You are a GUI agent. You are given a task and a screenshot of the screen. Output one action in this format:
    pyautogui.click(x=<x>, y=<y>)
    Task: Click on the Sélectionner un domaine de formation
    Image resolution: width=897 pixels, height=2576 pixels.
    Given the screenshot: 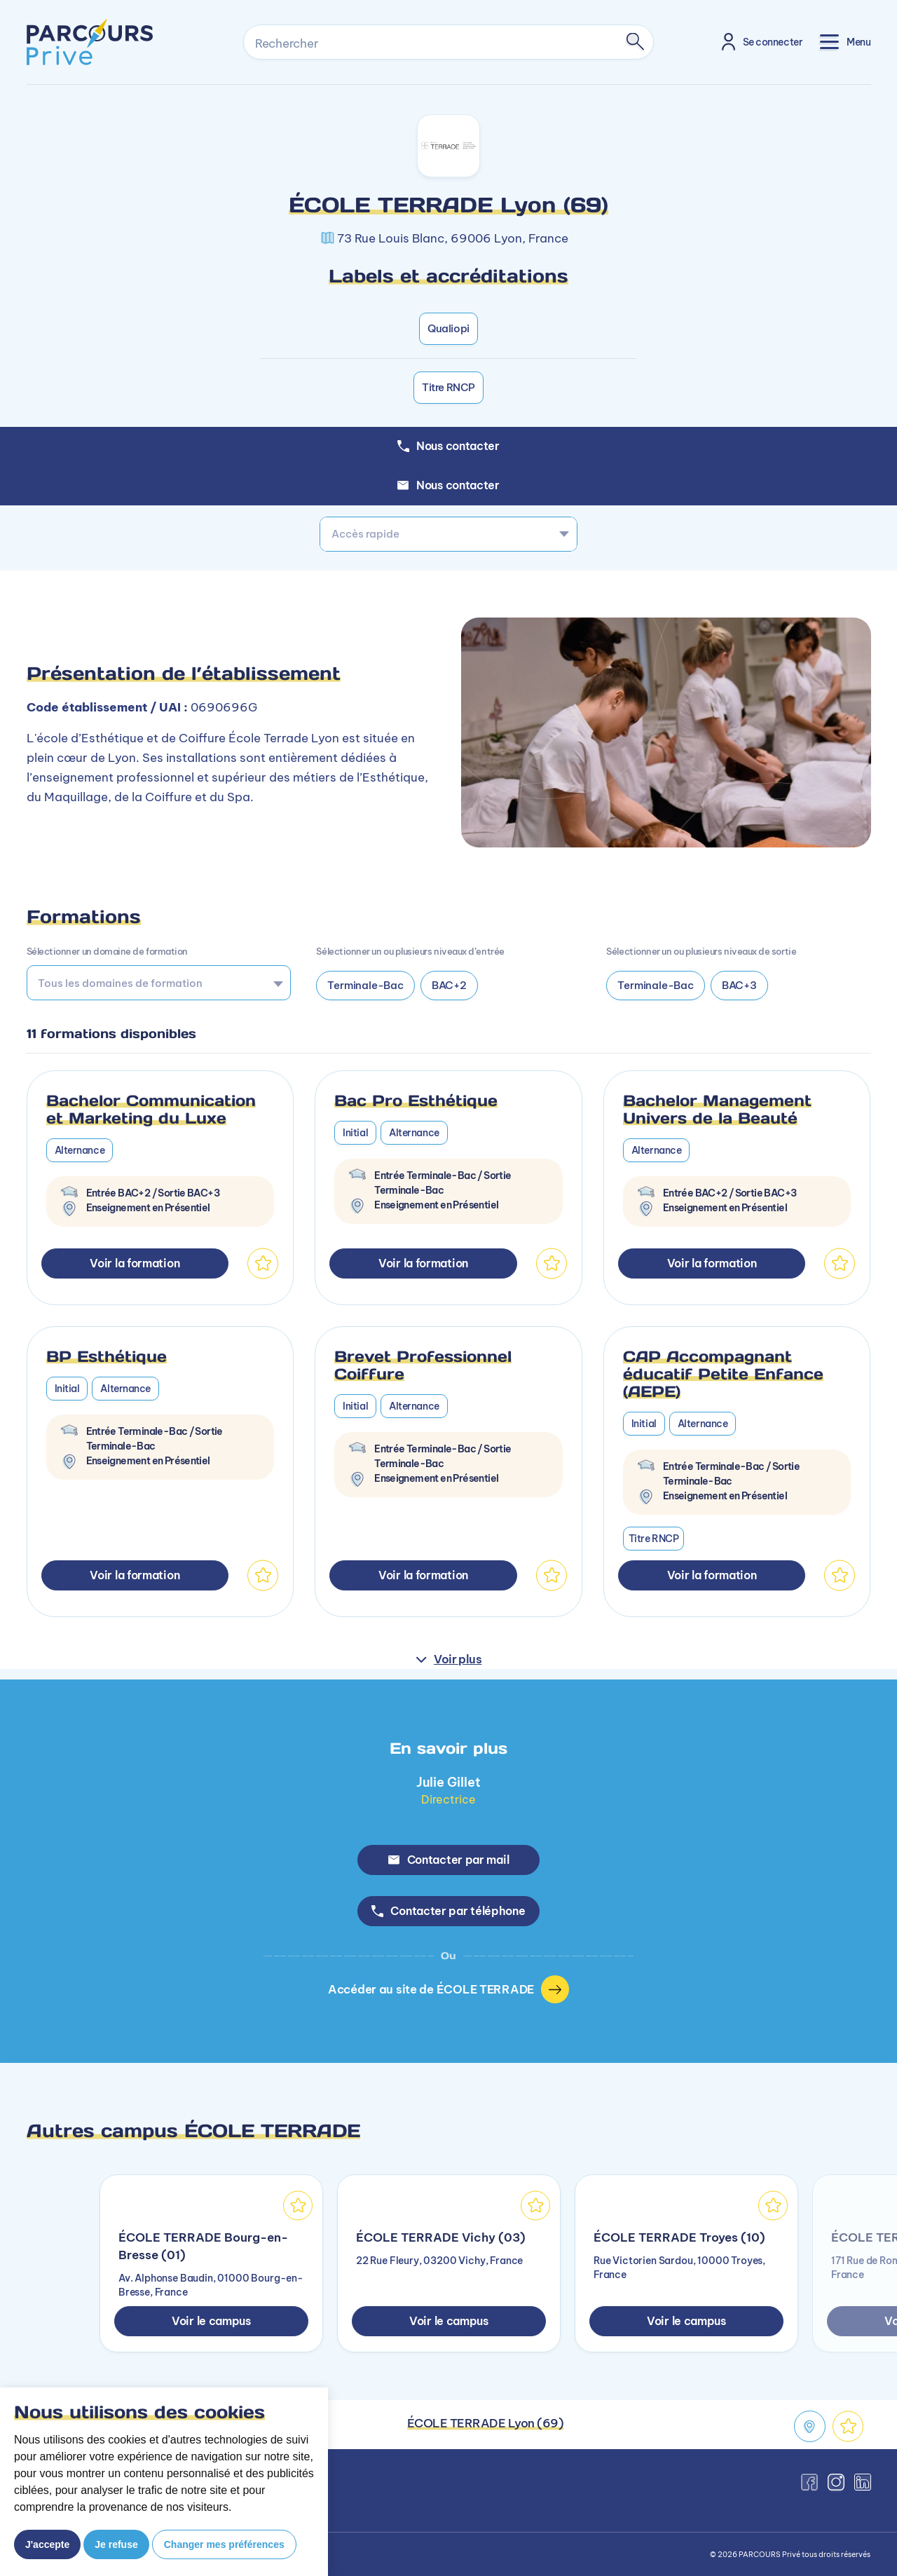 What is the action you would take?
    pyautogui.click(x=107, y=951)
    